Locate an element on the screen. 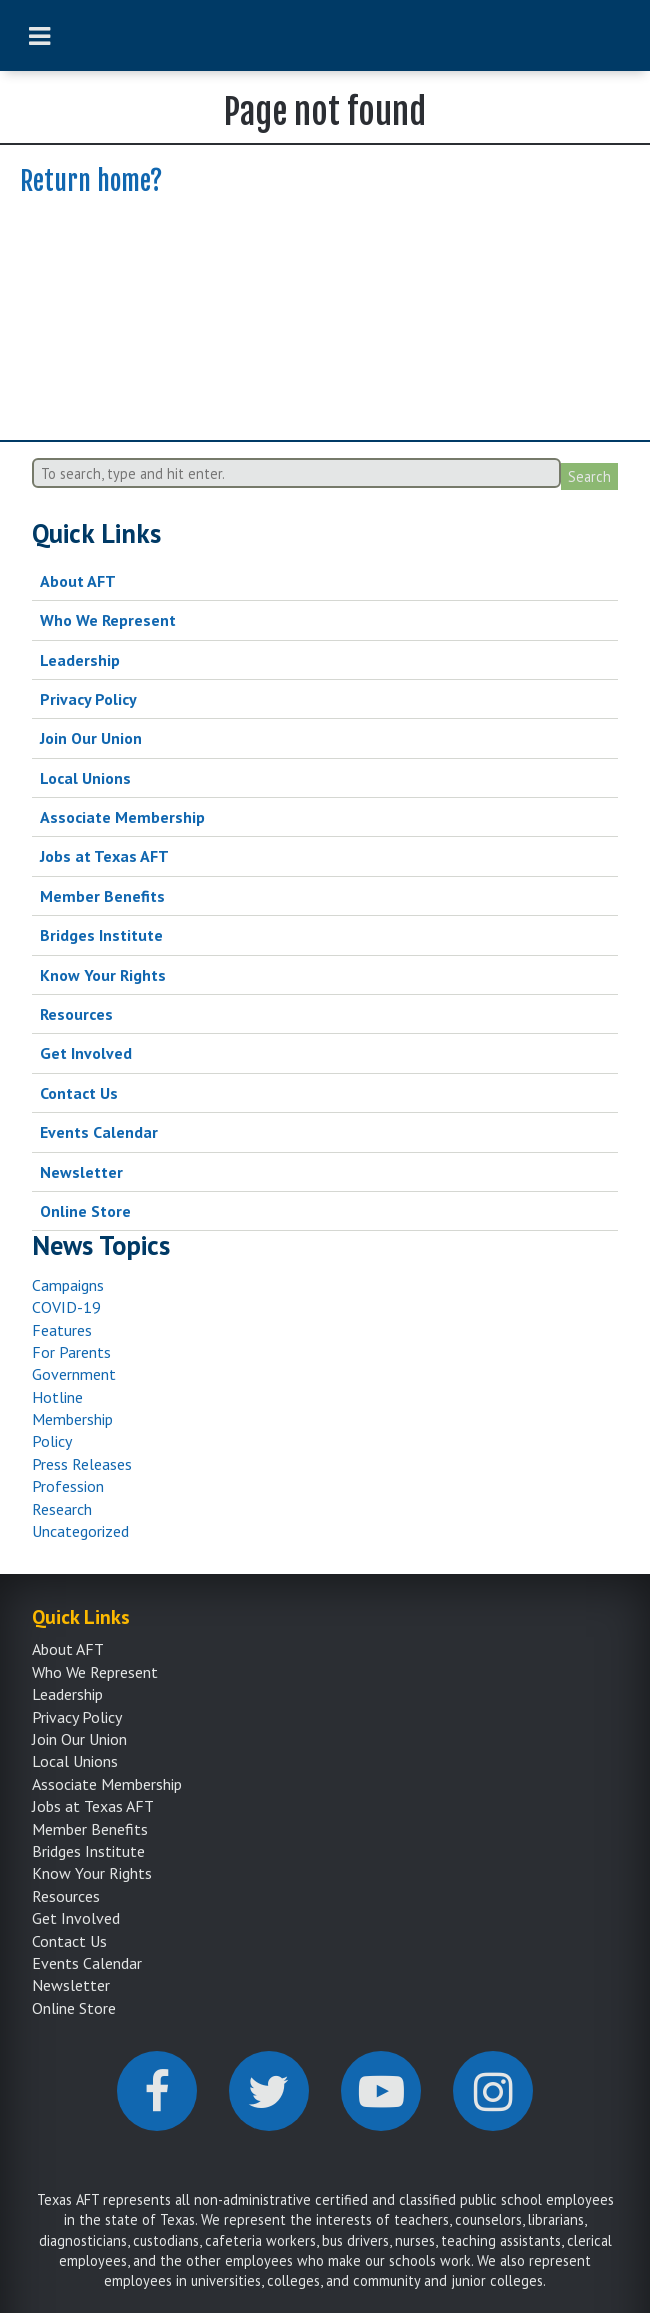  Online Store is located at coordinates (85, 1211).